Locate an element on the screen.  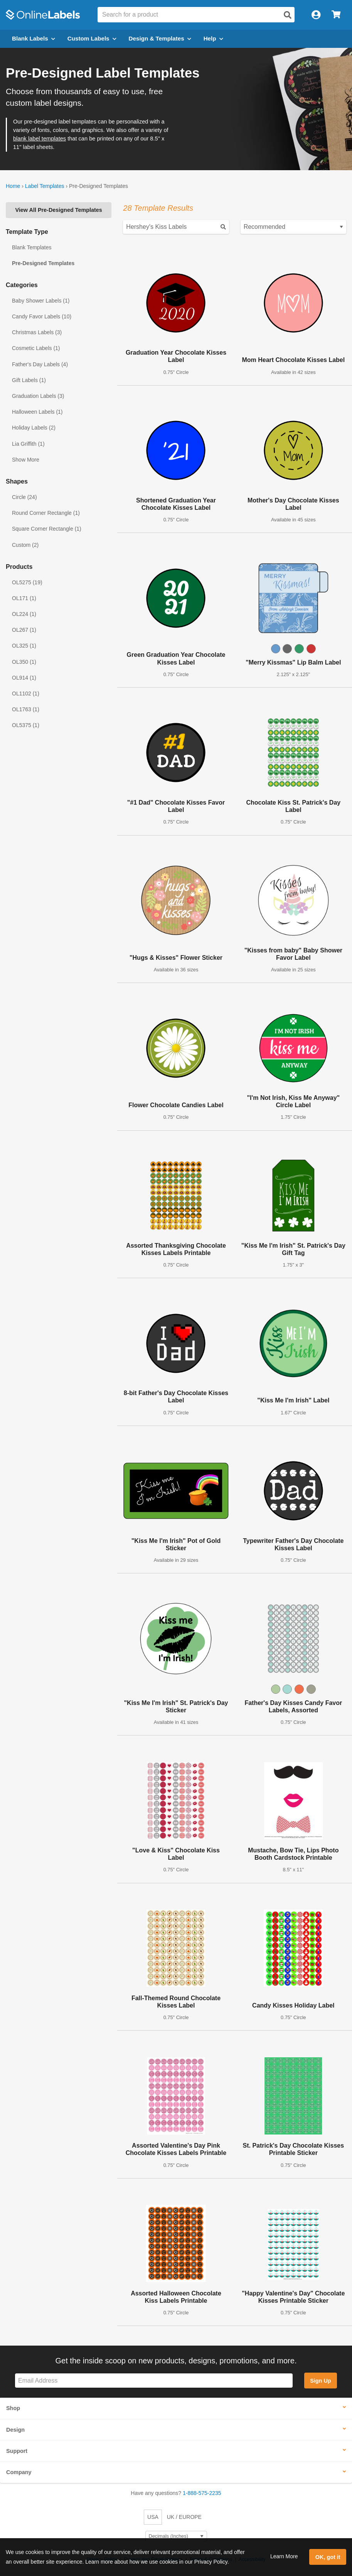
Home is located at coordinates (13, 186).